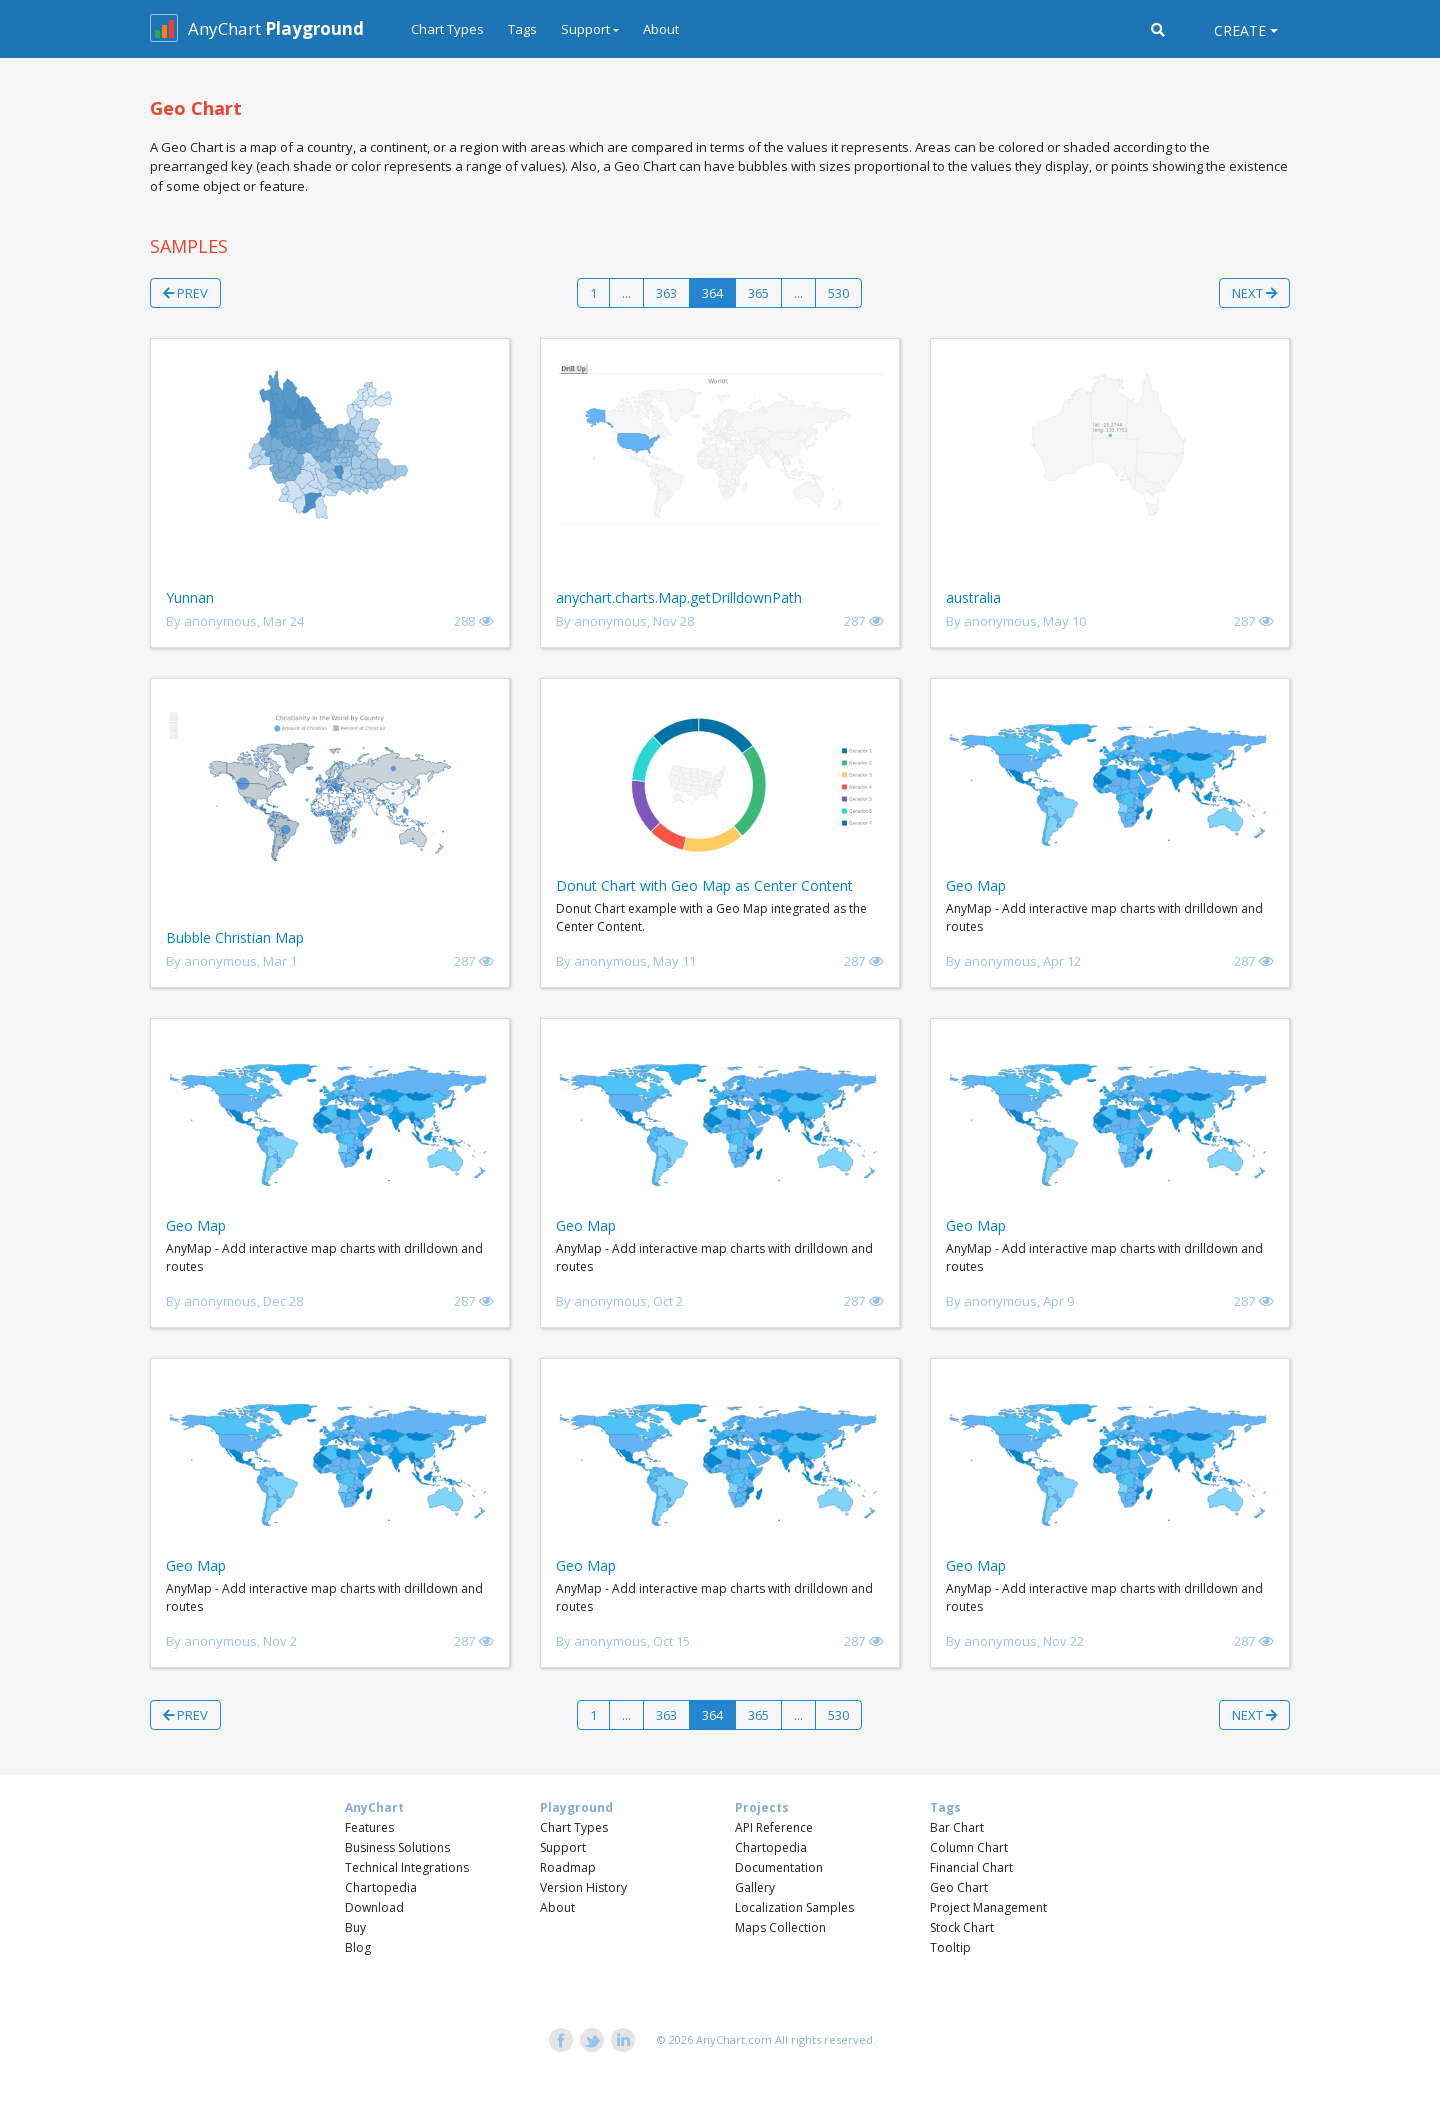  What do you see at coordinates (185, 293) in the screenshot?
I see `Prev` at bounding box center [185, 293].